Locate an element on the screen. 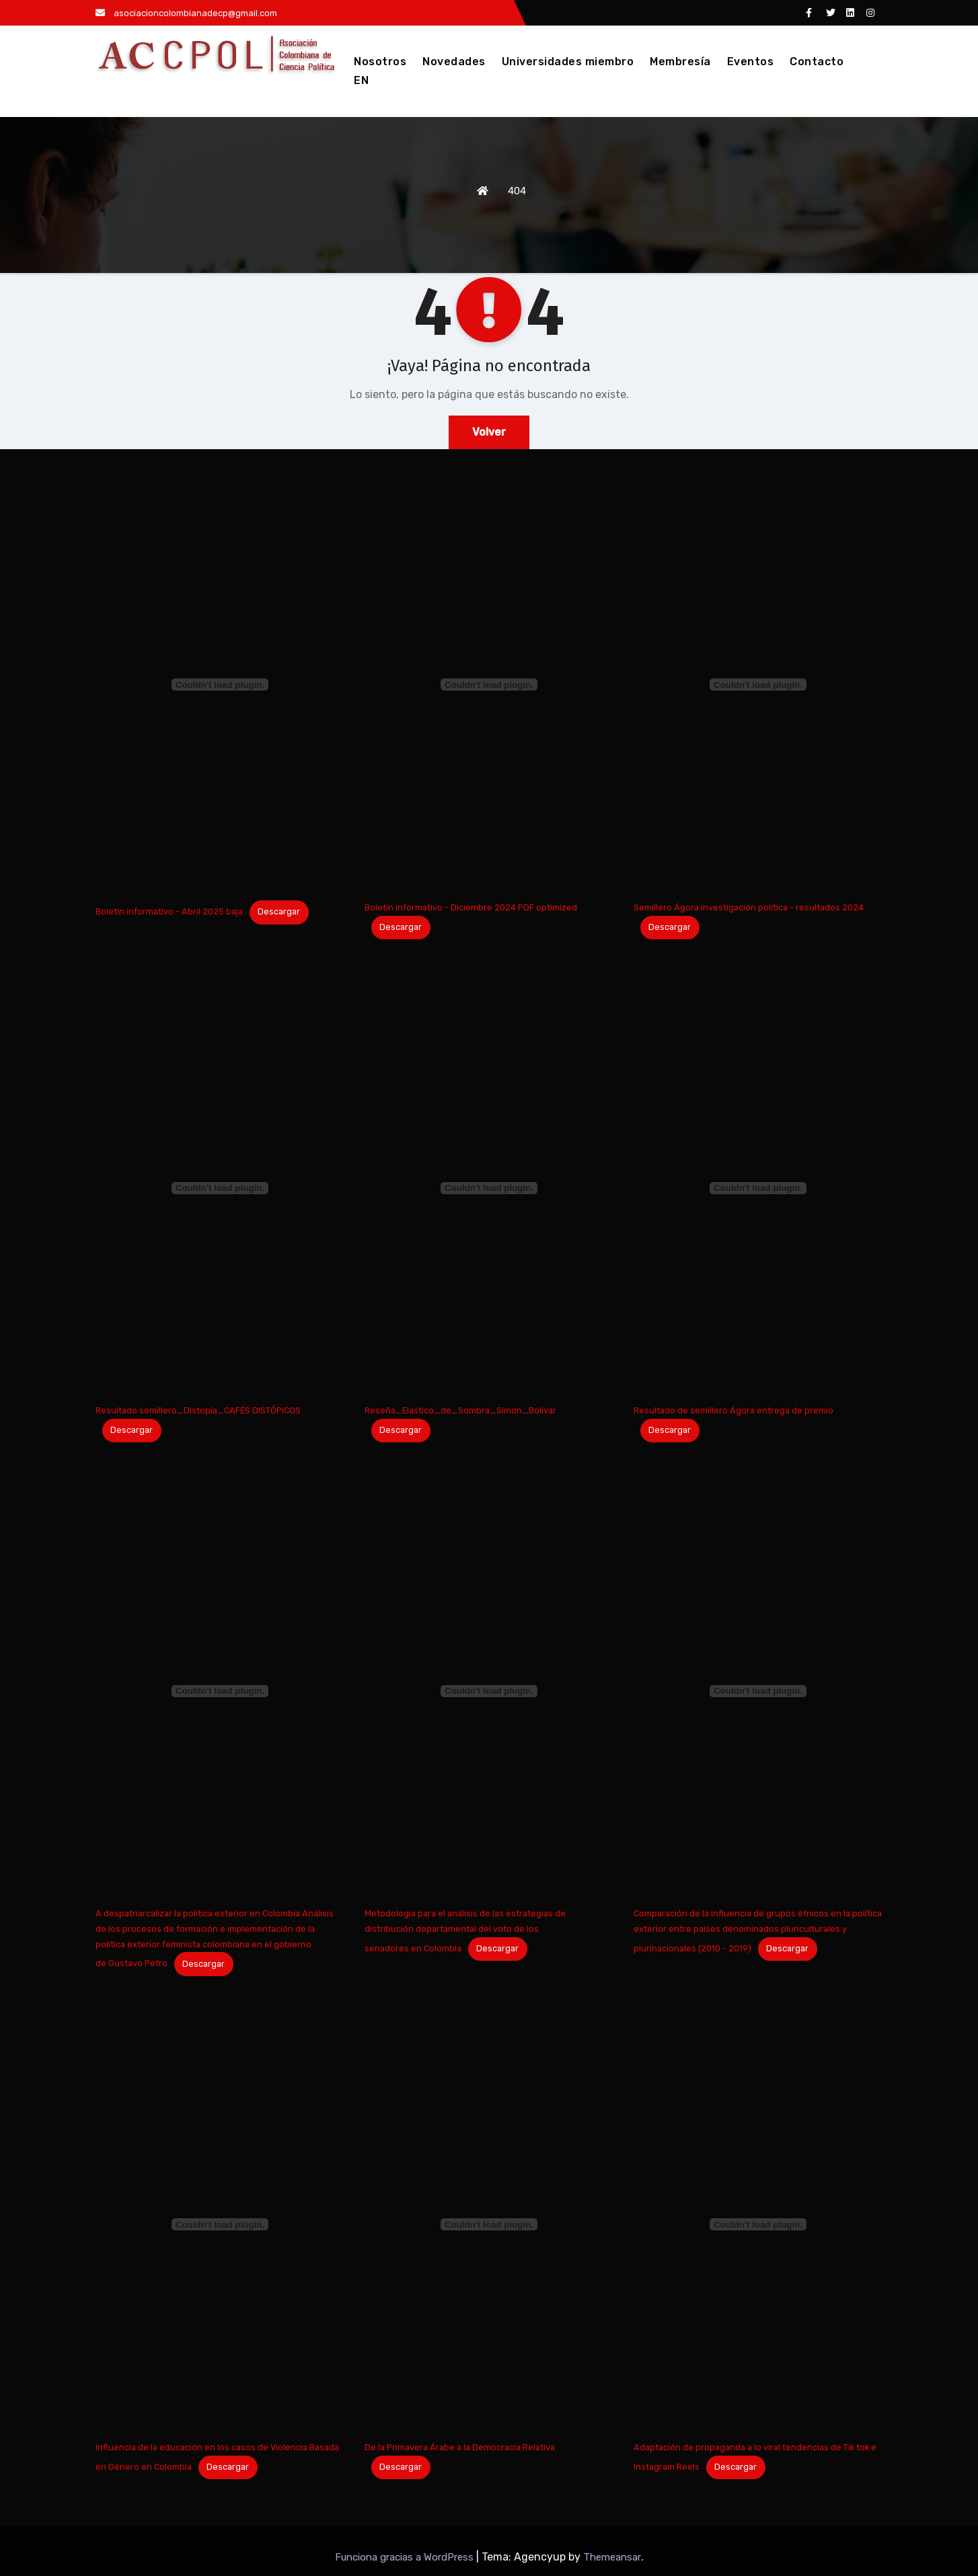 Image resolution: width=978 pixels, height=2576 pixels. Resultado de semillero Ágora entrega de premio is located at coordinates (733, 1410).